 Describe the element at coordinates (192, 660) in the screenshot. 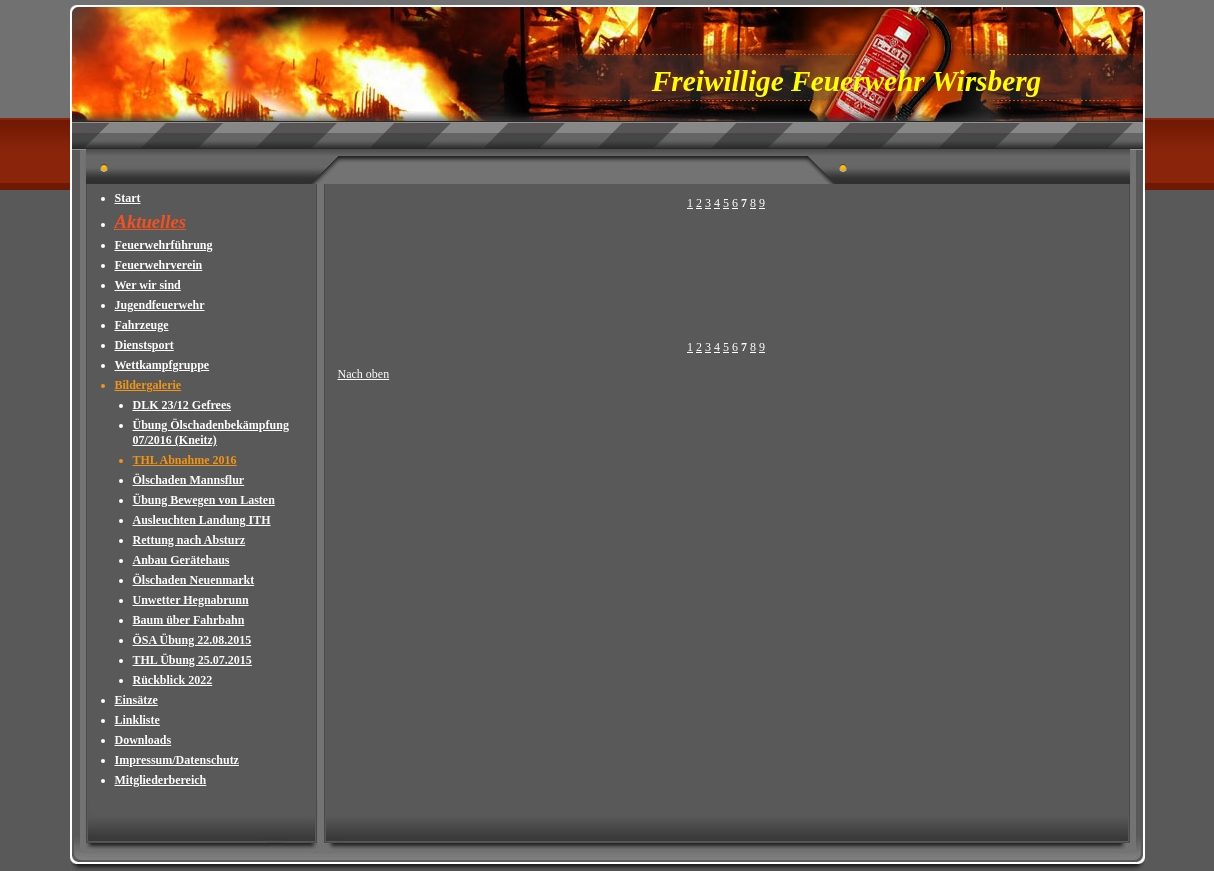

I see `THL Übung 25.07.2015` at that location.